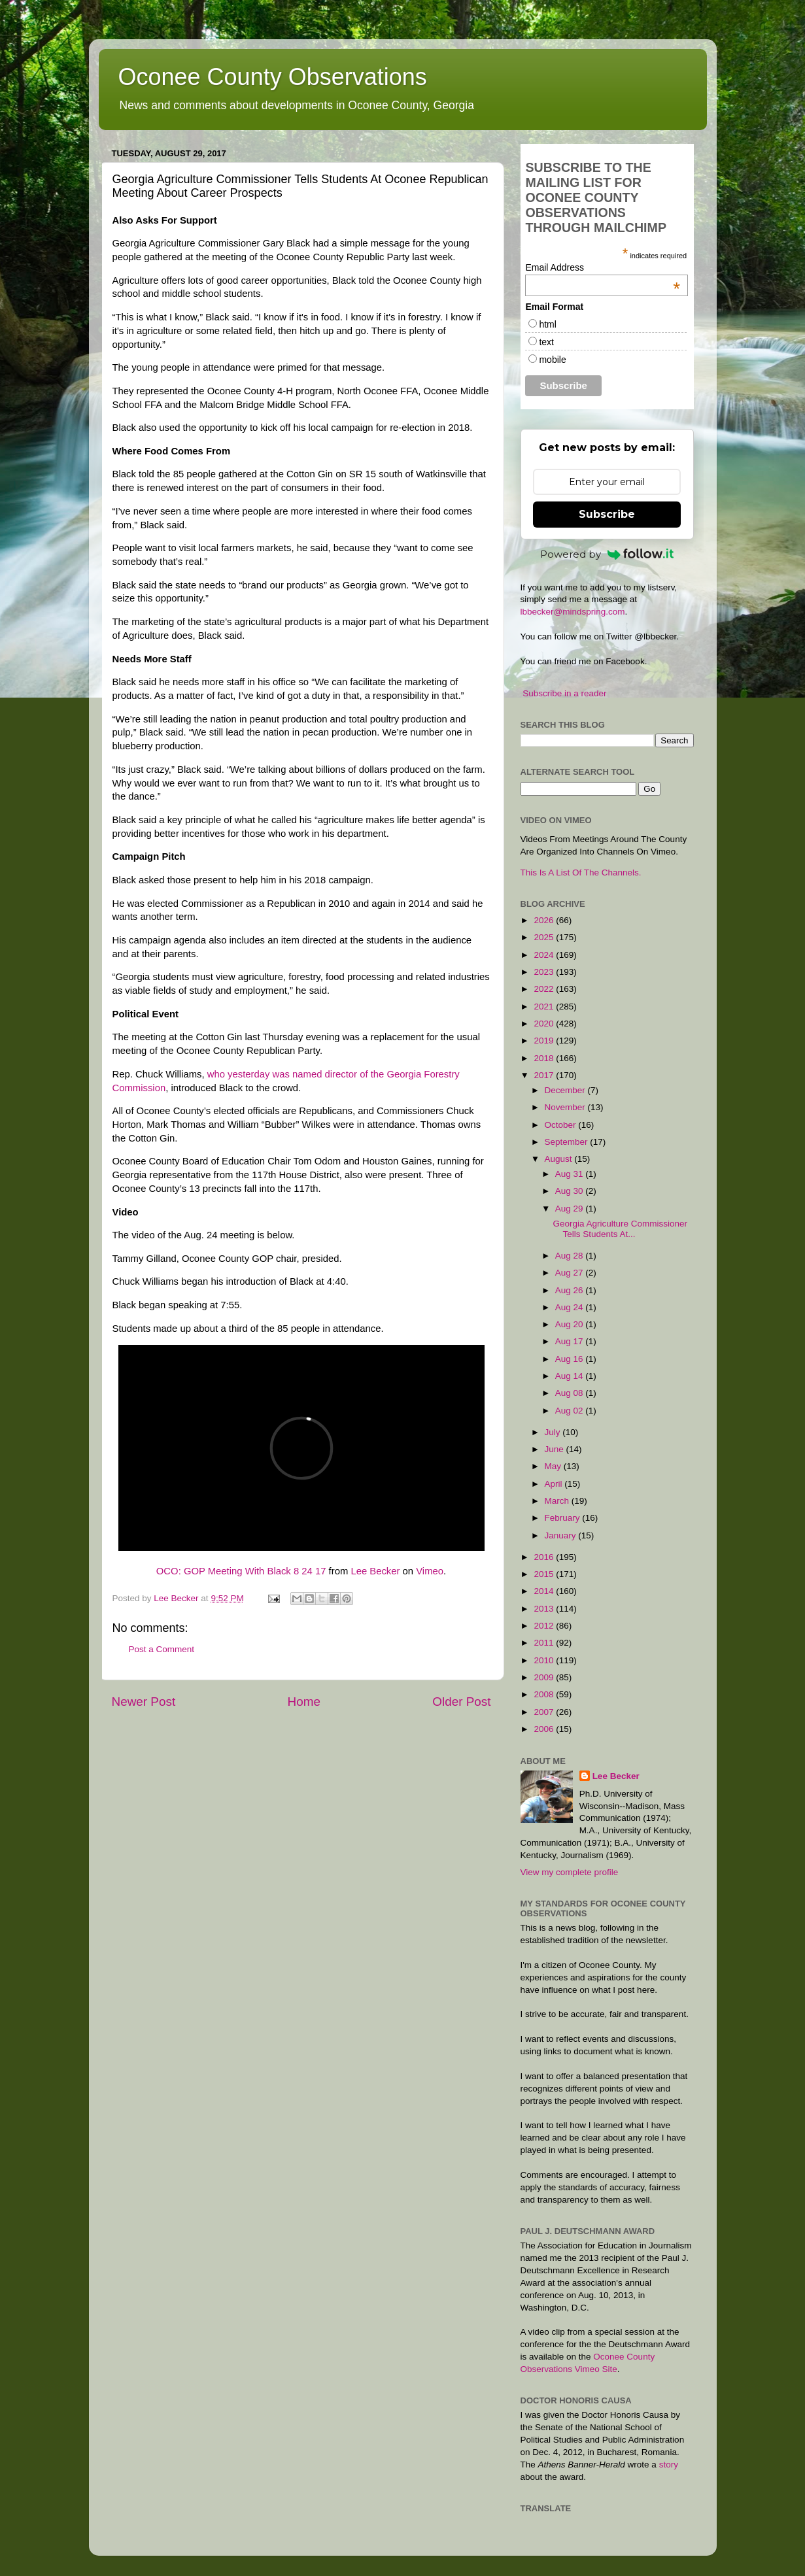  Describe the element at coordinates (545, 1729) in the screenshot. I see `2006` at that location.